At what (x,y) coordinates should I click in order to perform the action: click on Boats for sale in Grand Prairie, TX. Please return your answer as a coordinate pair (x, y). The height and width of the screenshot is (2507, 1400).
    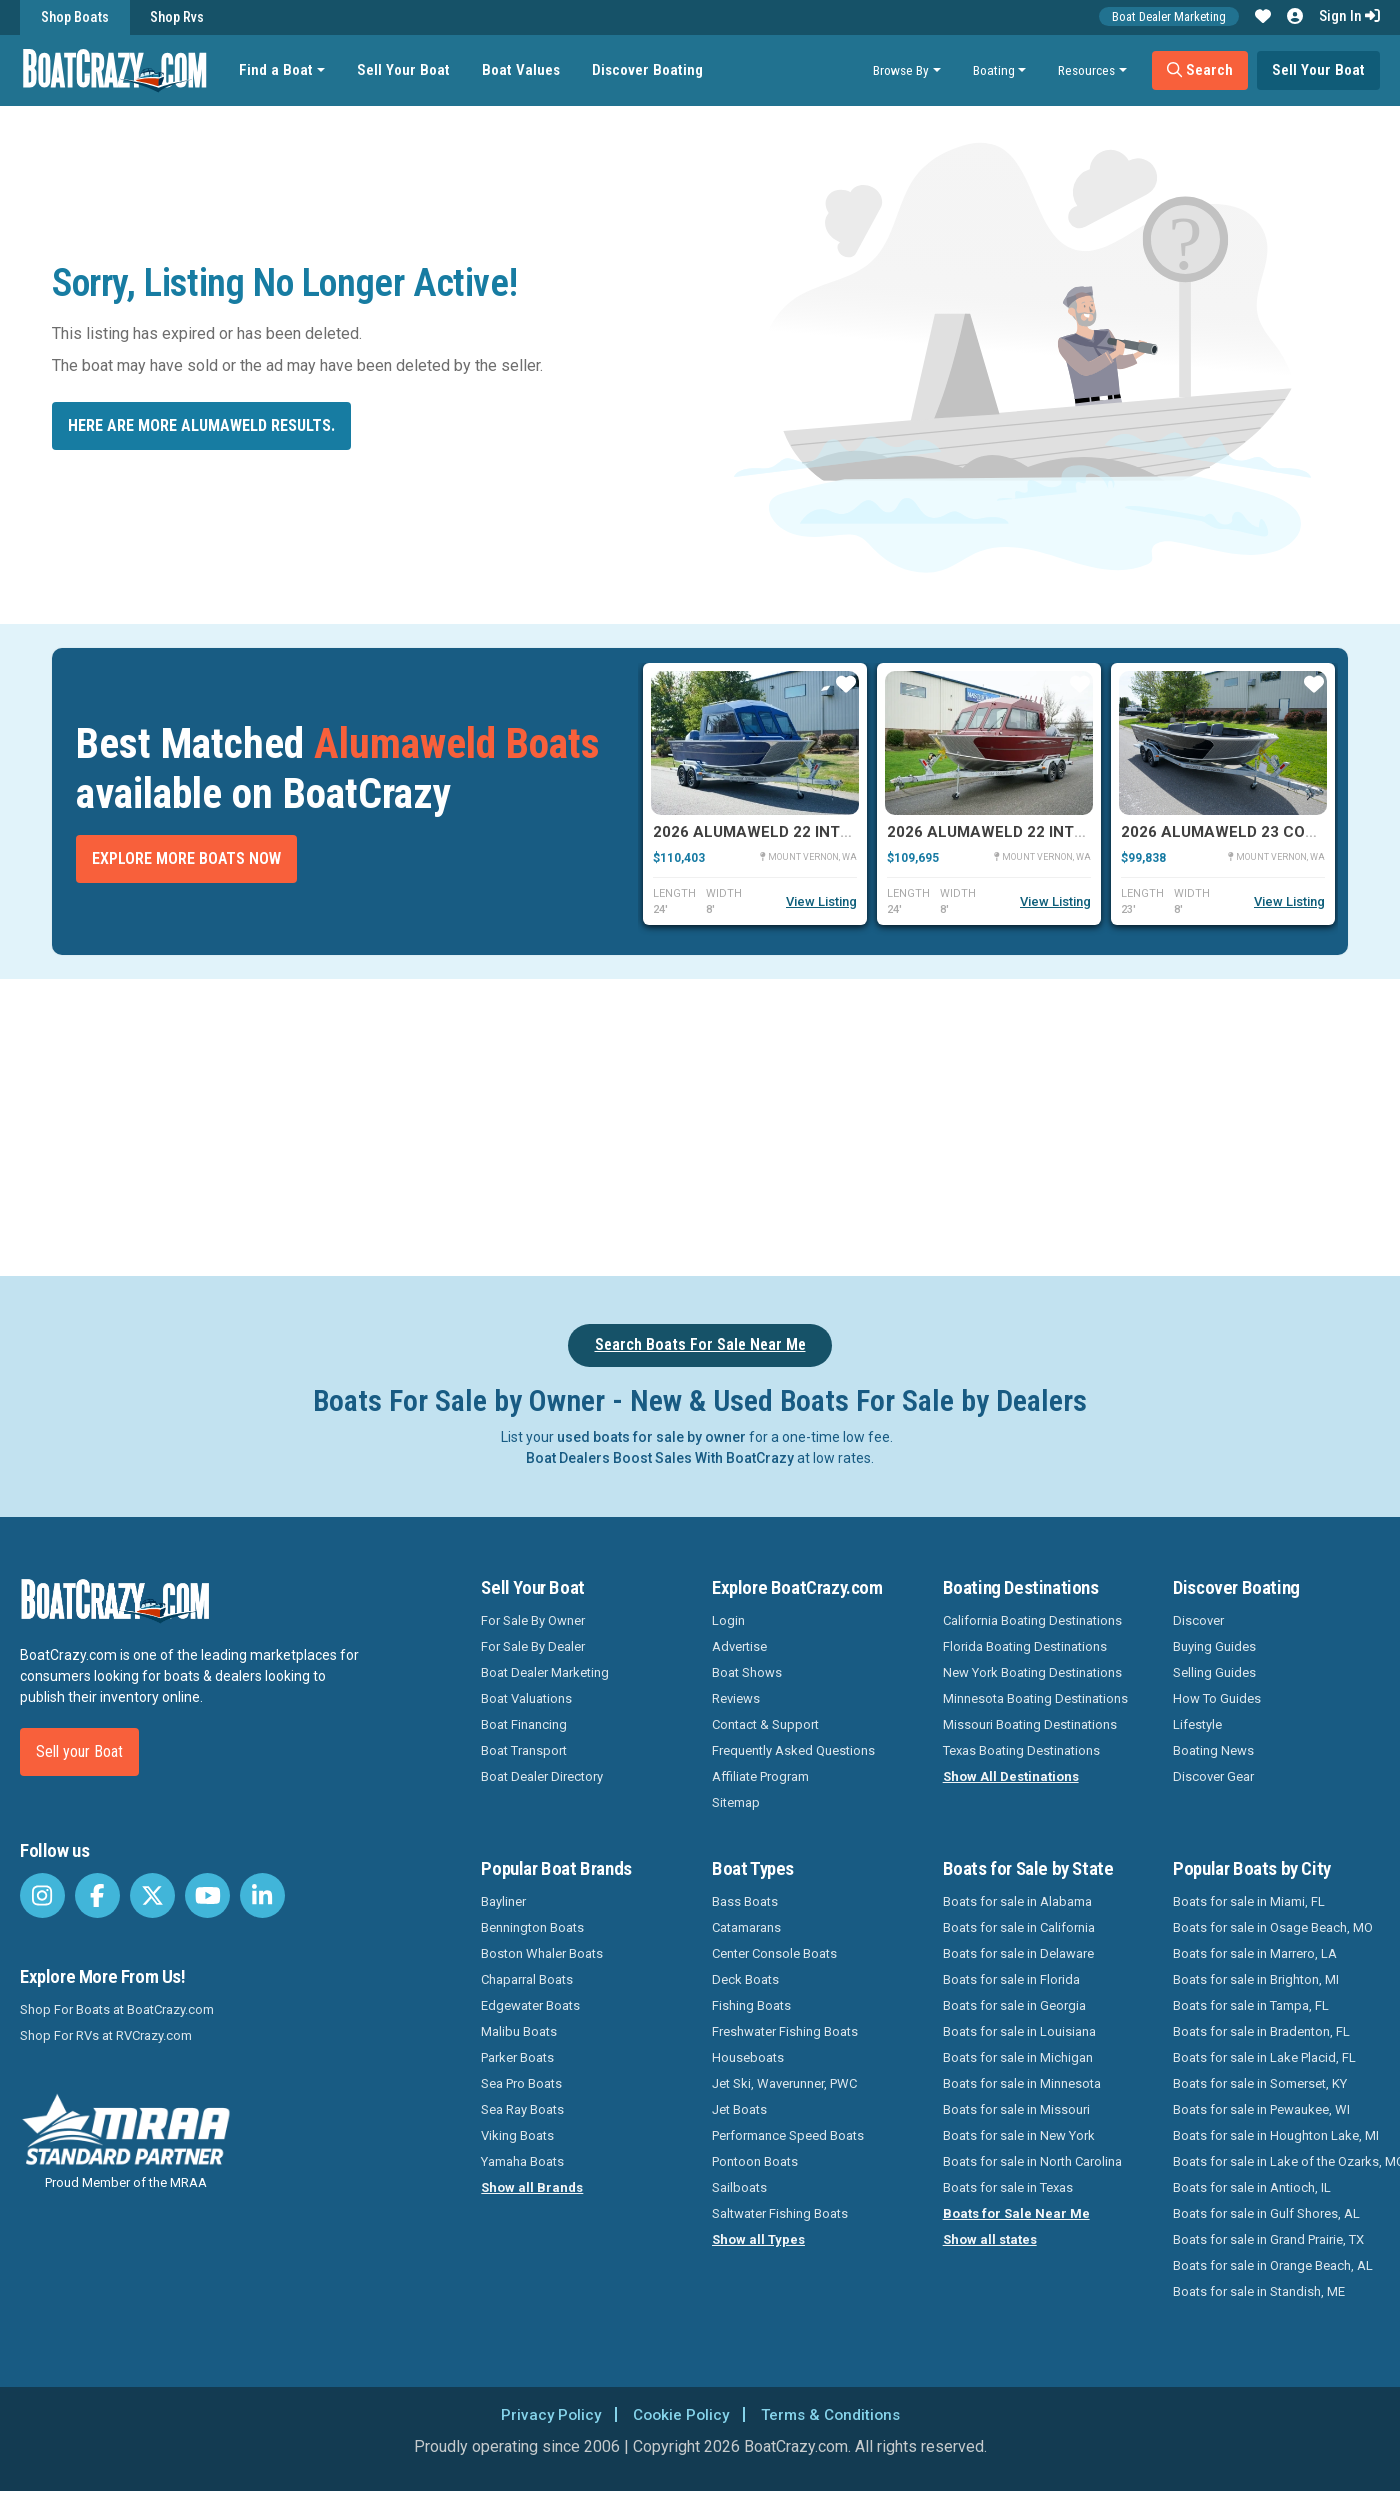
    Looking at the image, I should click on (1268, 2239).